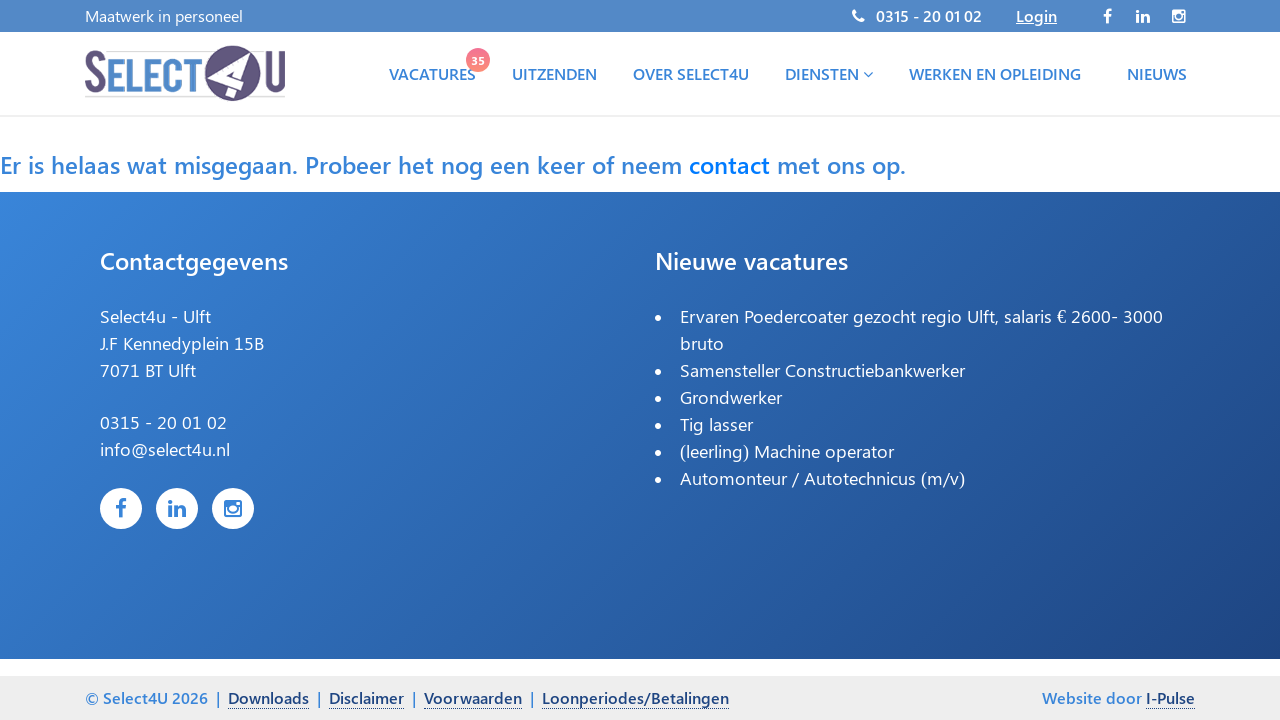 The width and height of the screenshot is (1280, 720). What do you see at coordinates (729, 164) in the screenshot?
I see `contact` at bounding box center [729, 164].